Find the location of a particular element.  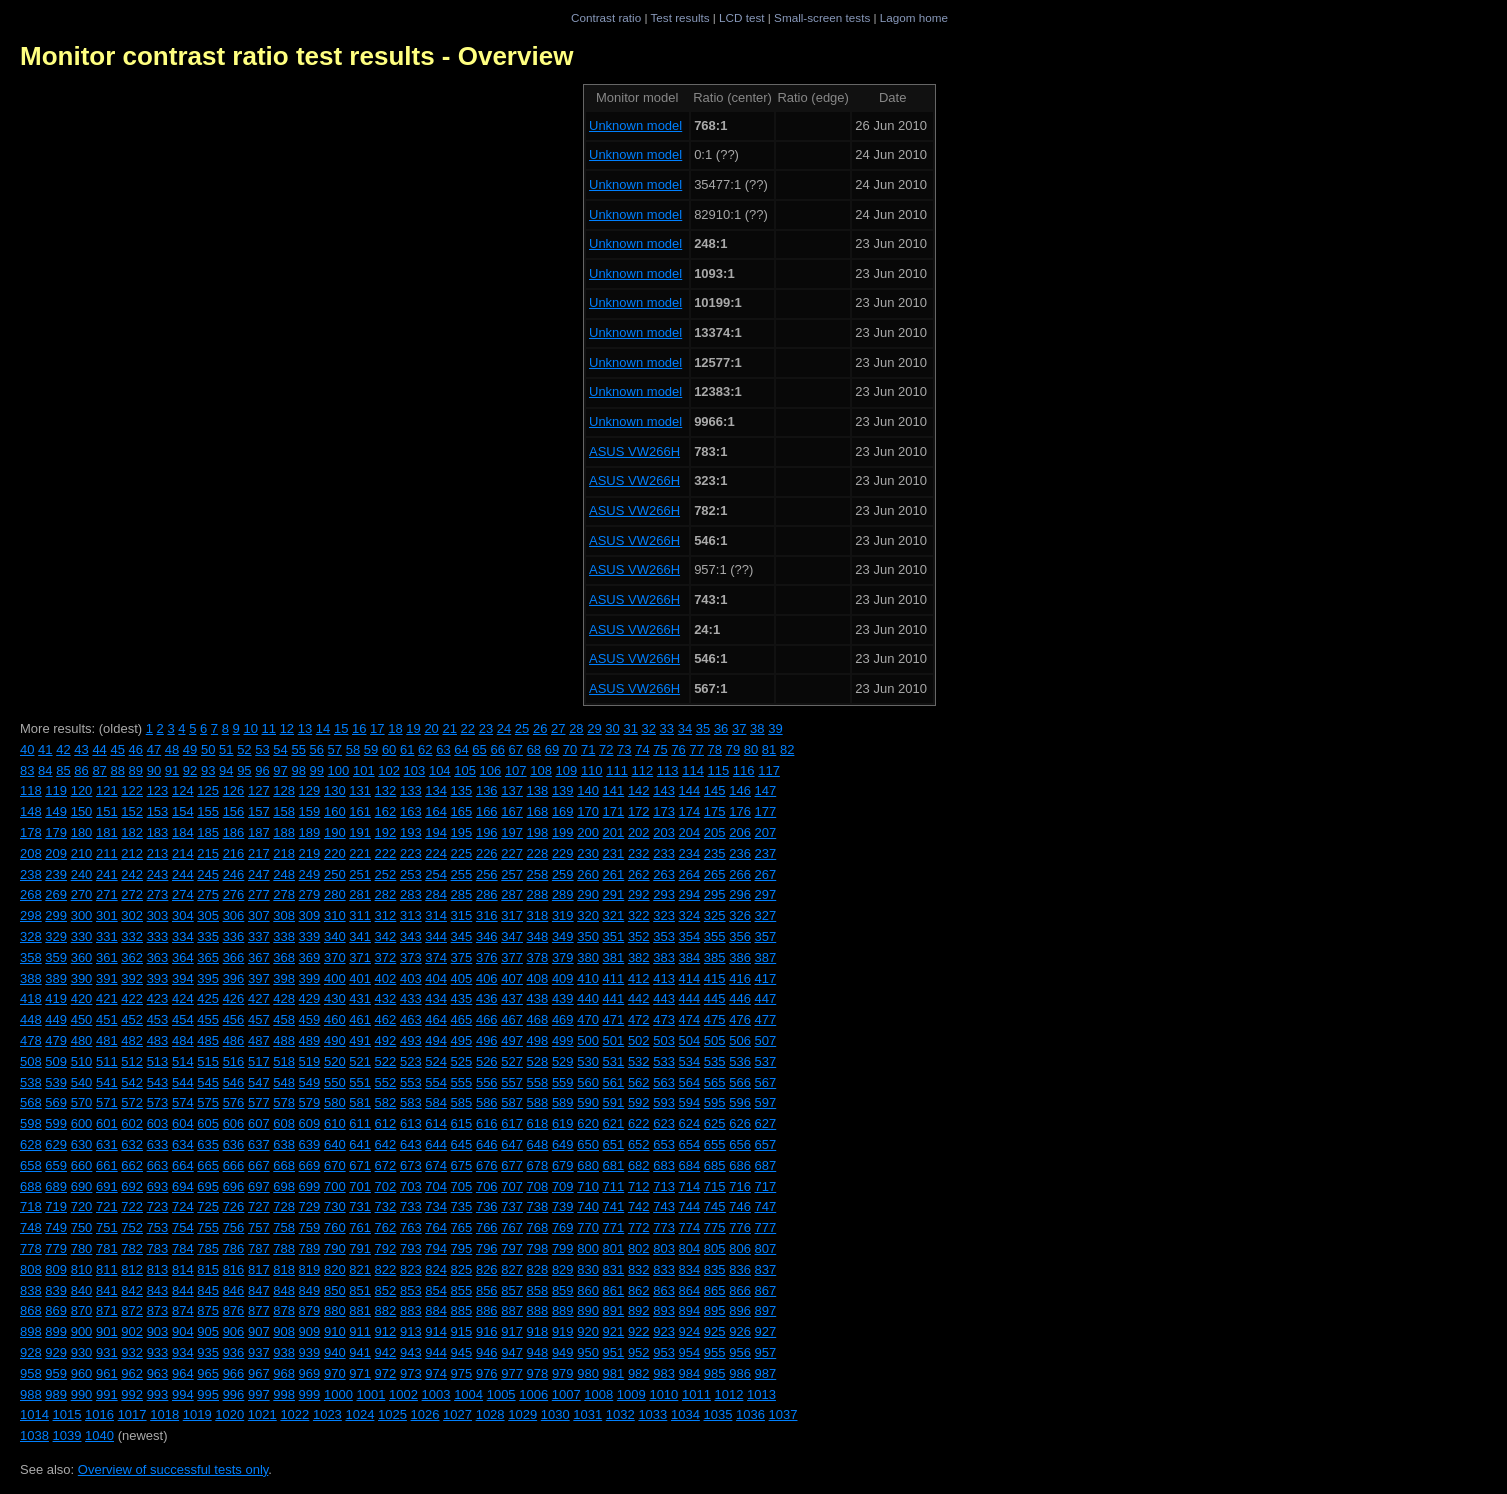

632 is located at coordinates (132, 1144).